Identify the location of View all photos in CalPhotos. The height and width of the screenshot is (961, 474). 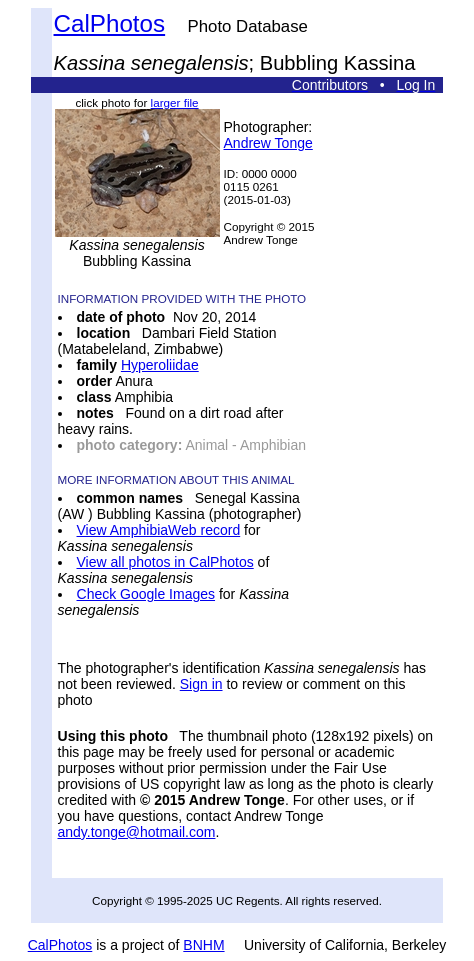
(165, 562).